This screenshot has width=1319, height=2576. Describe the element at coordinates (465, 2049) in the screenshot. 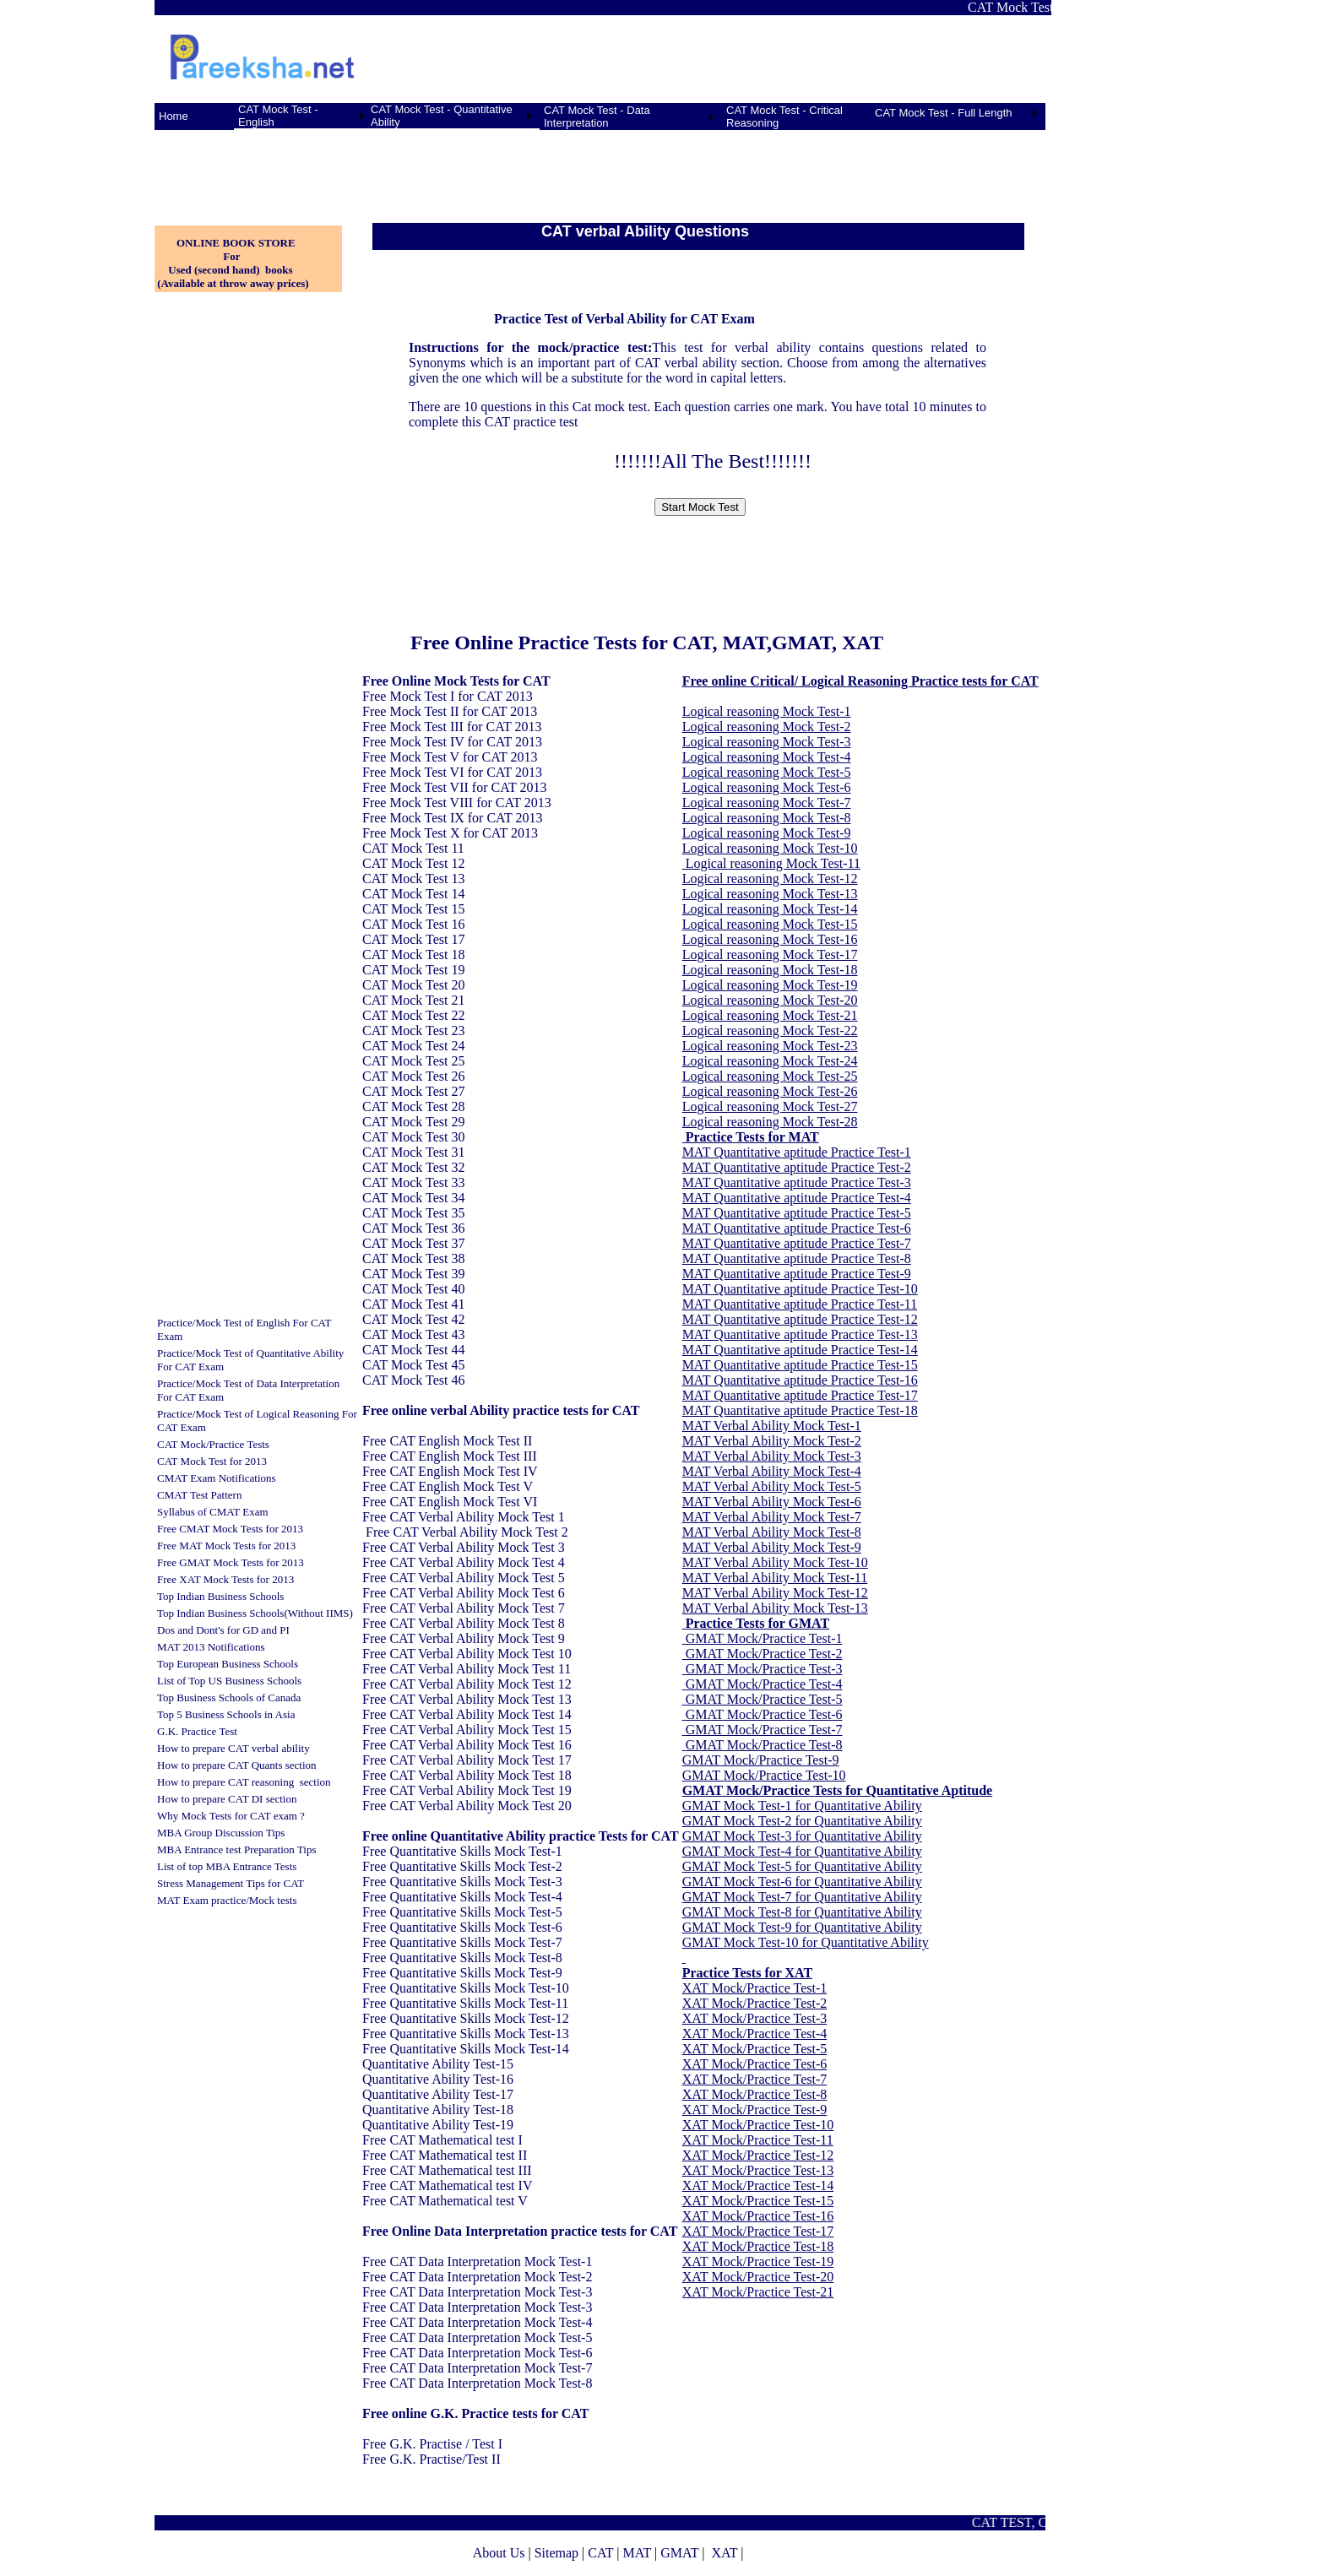

I see `Free Quantitative Skills Mock Test-14` at that location.